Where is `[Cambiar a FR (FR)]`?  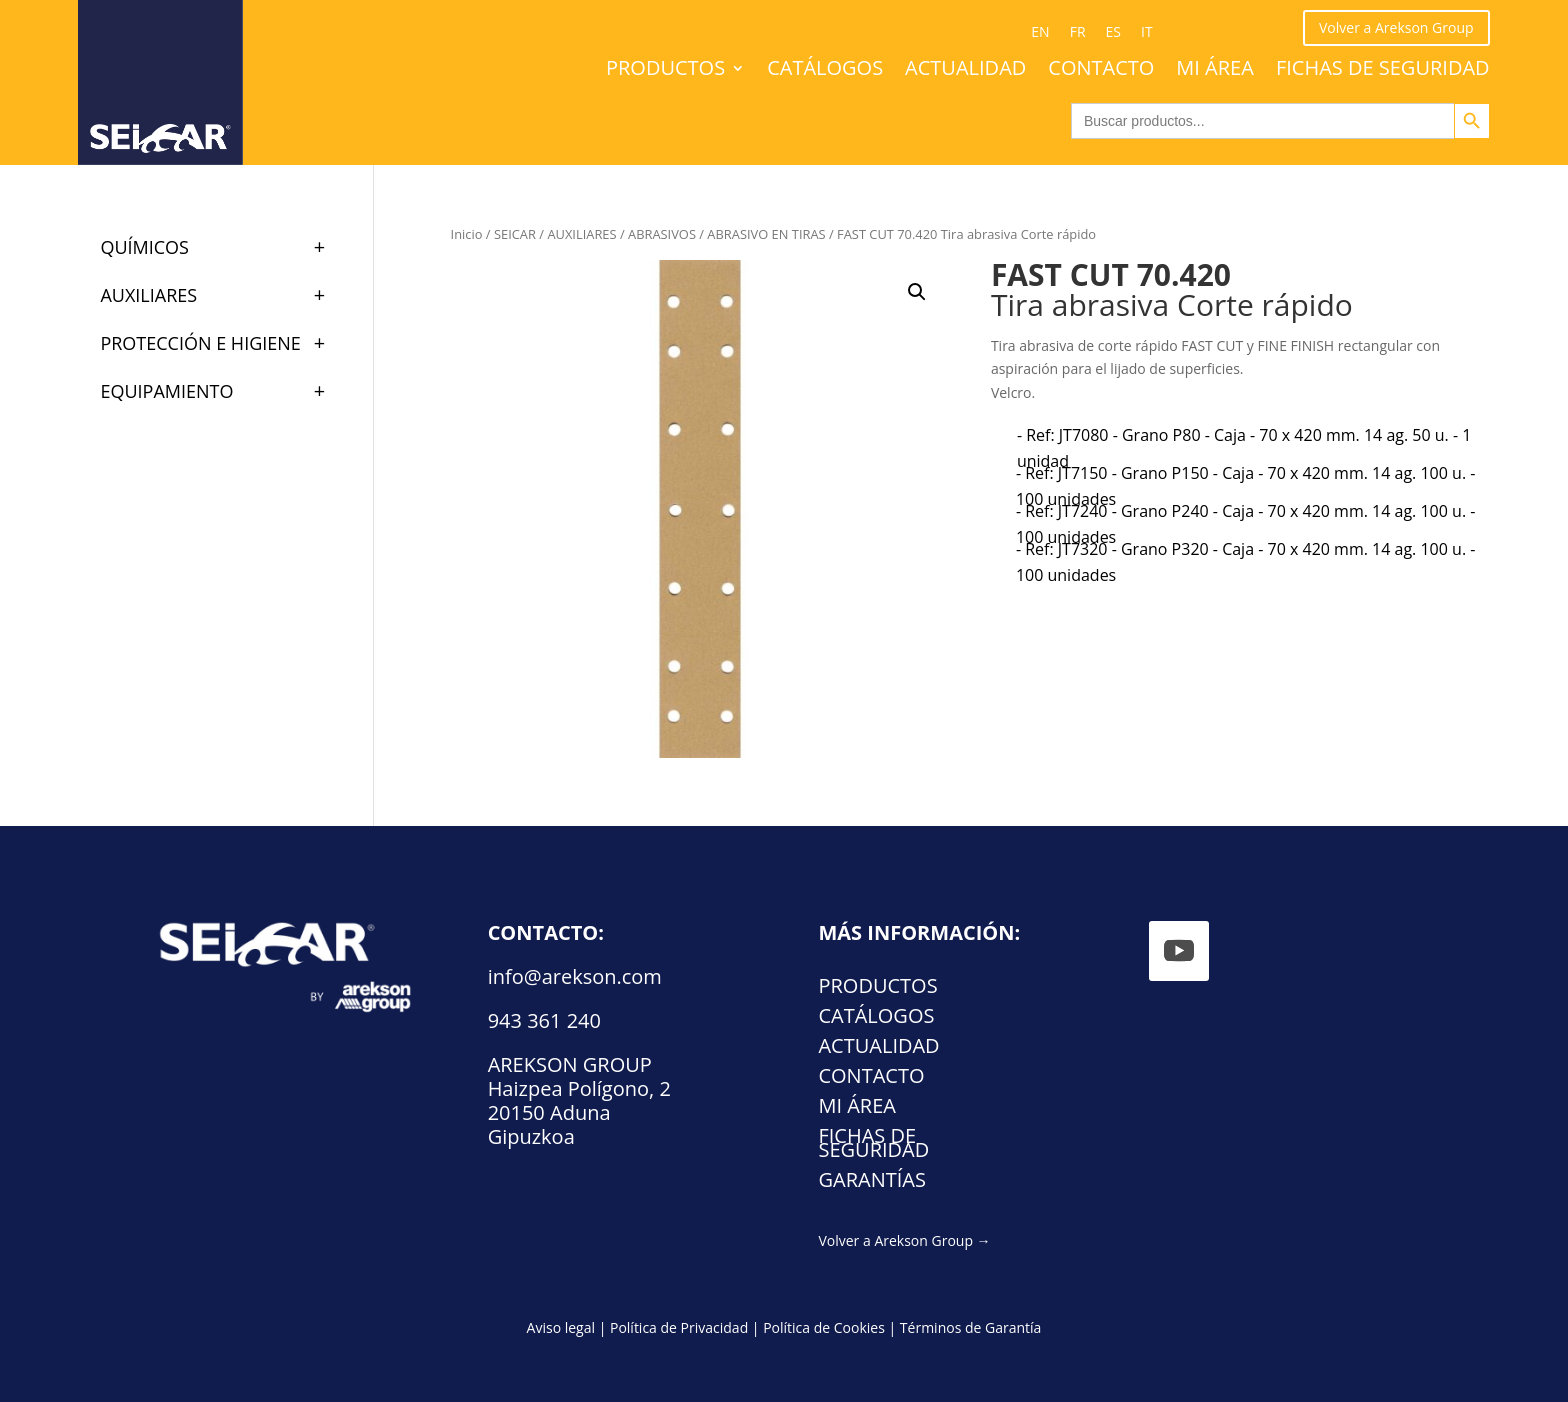 [Cambiar a FR (FR)] is located at coordinates (1078, 32).